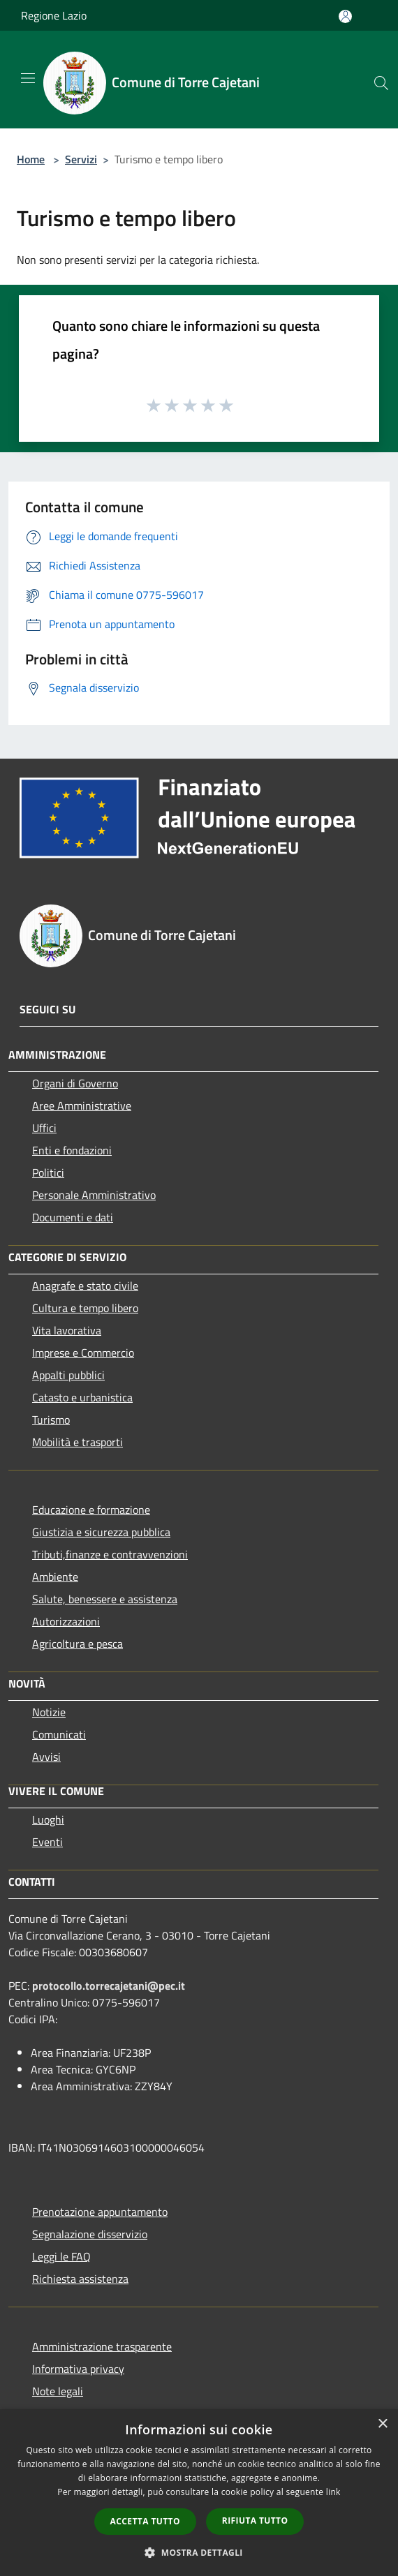  I want to click on [Toggle navigation], so click(28, 78).